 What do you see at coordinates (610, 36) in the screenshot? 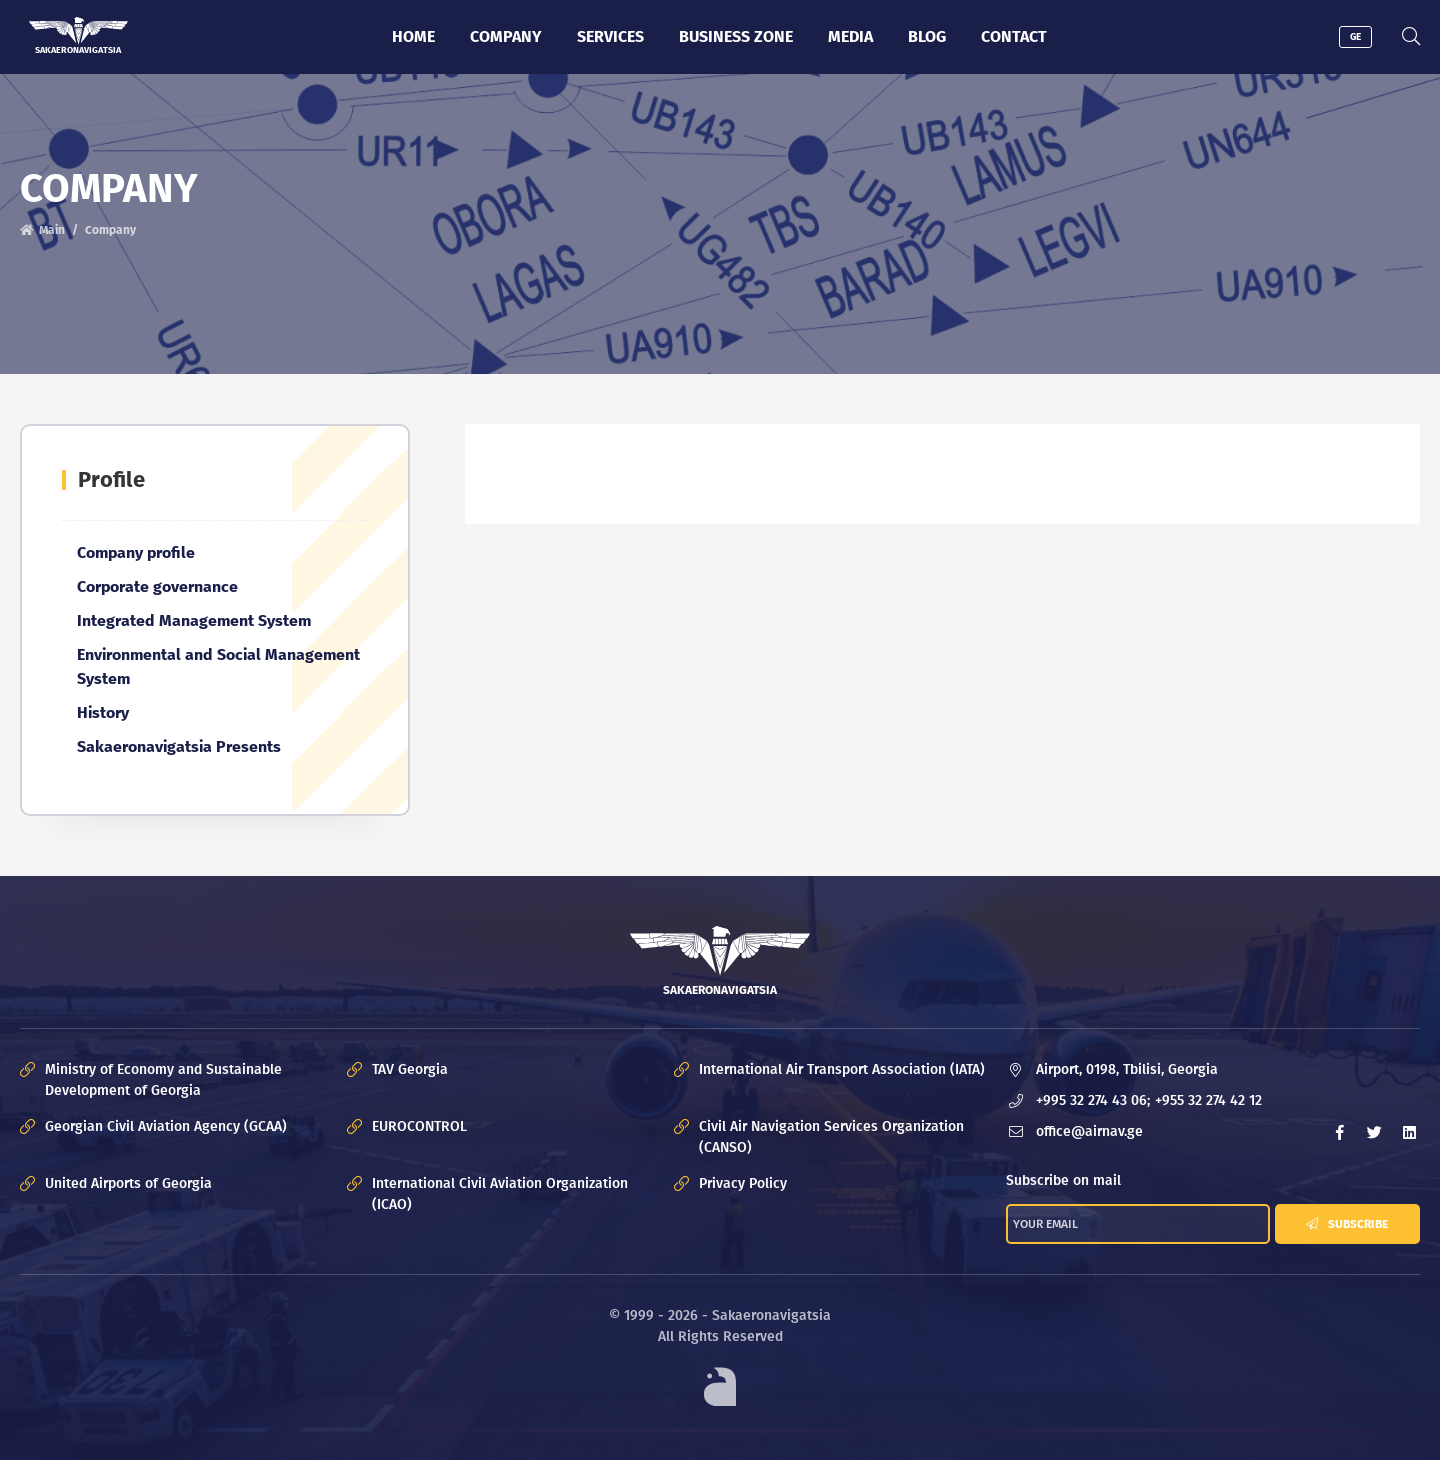
I see `Services` at bounding box center [610, 36].